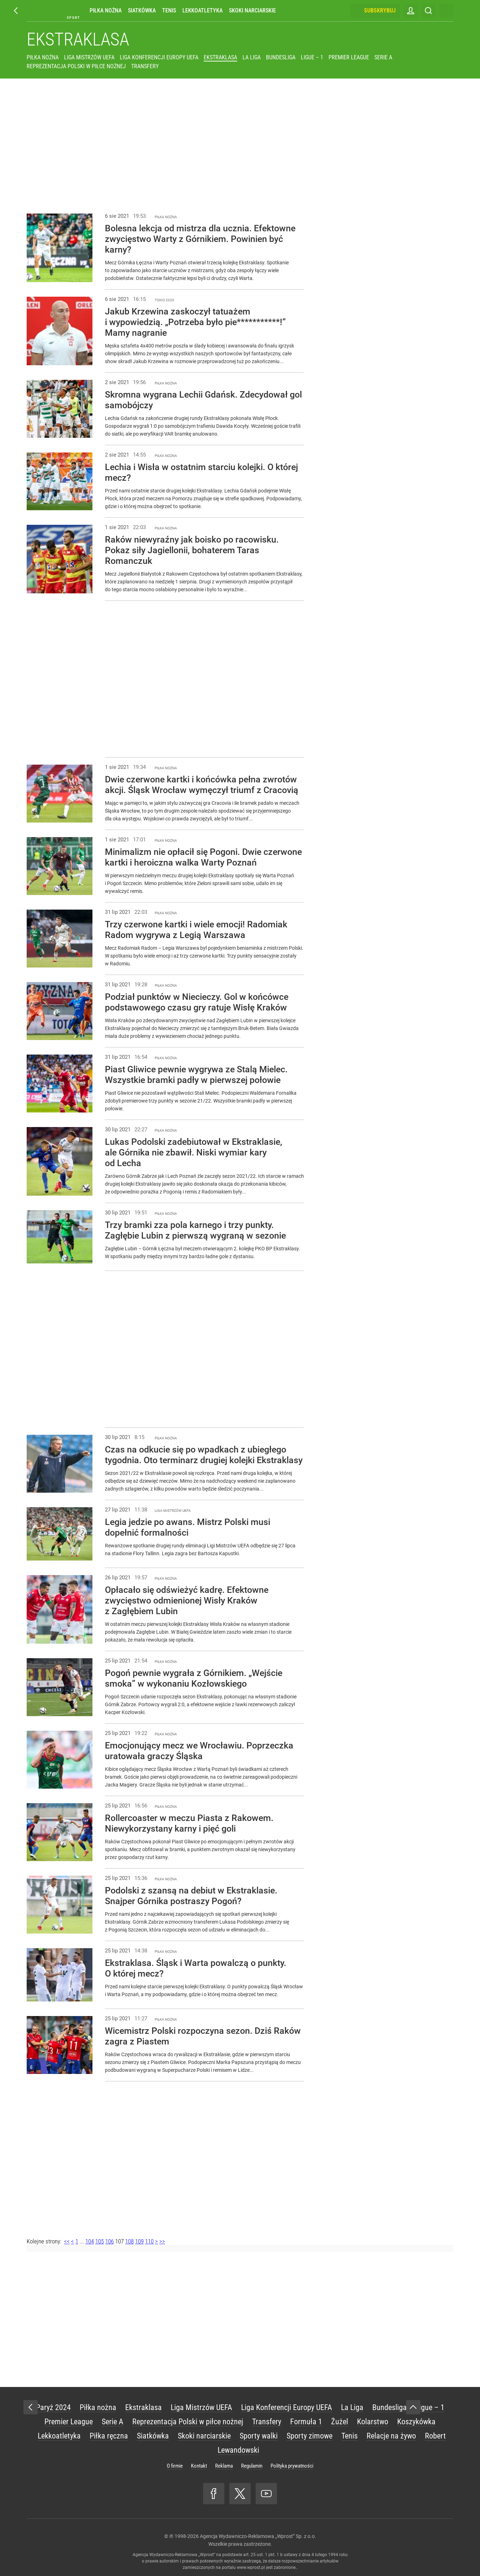 This screenshot has height=2576, width=480. What do you see at coordinates (106, 10) in the screenshot?
I see `Piłka nożna` at bounding box center [106, 10].